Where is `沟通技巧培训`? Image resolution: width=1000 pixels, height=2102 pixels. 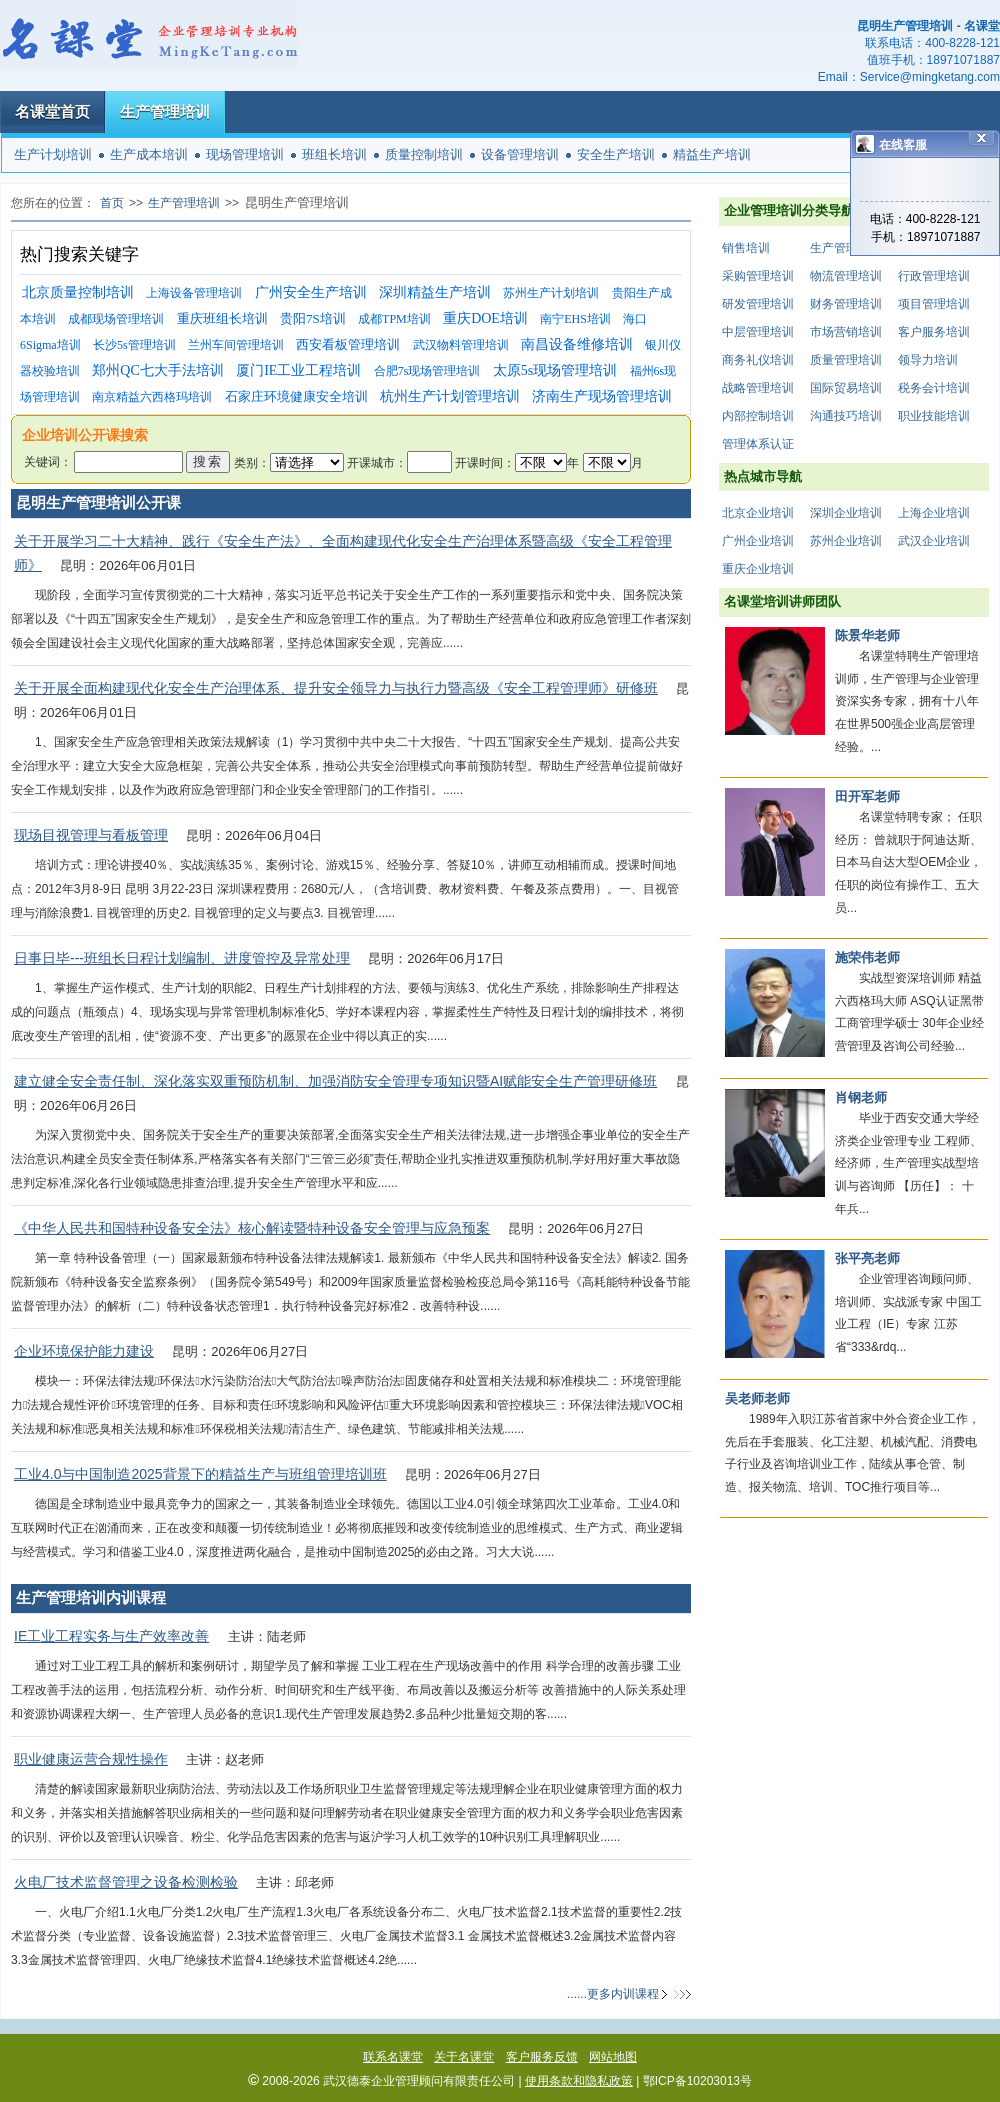 沟通技巧培训 is located at coordinates (846, 416).